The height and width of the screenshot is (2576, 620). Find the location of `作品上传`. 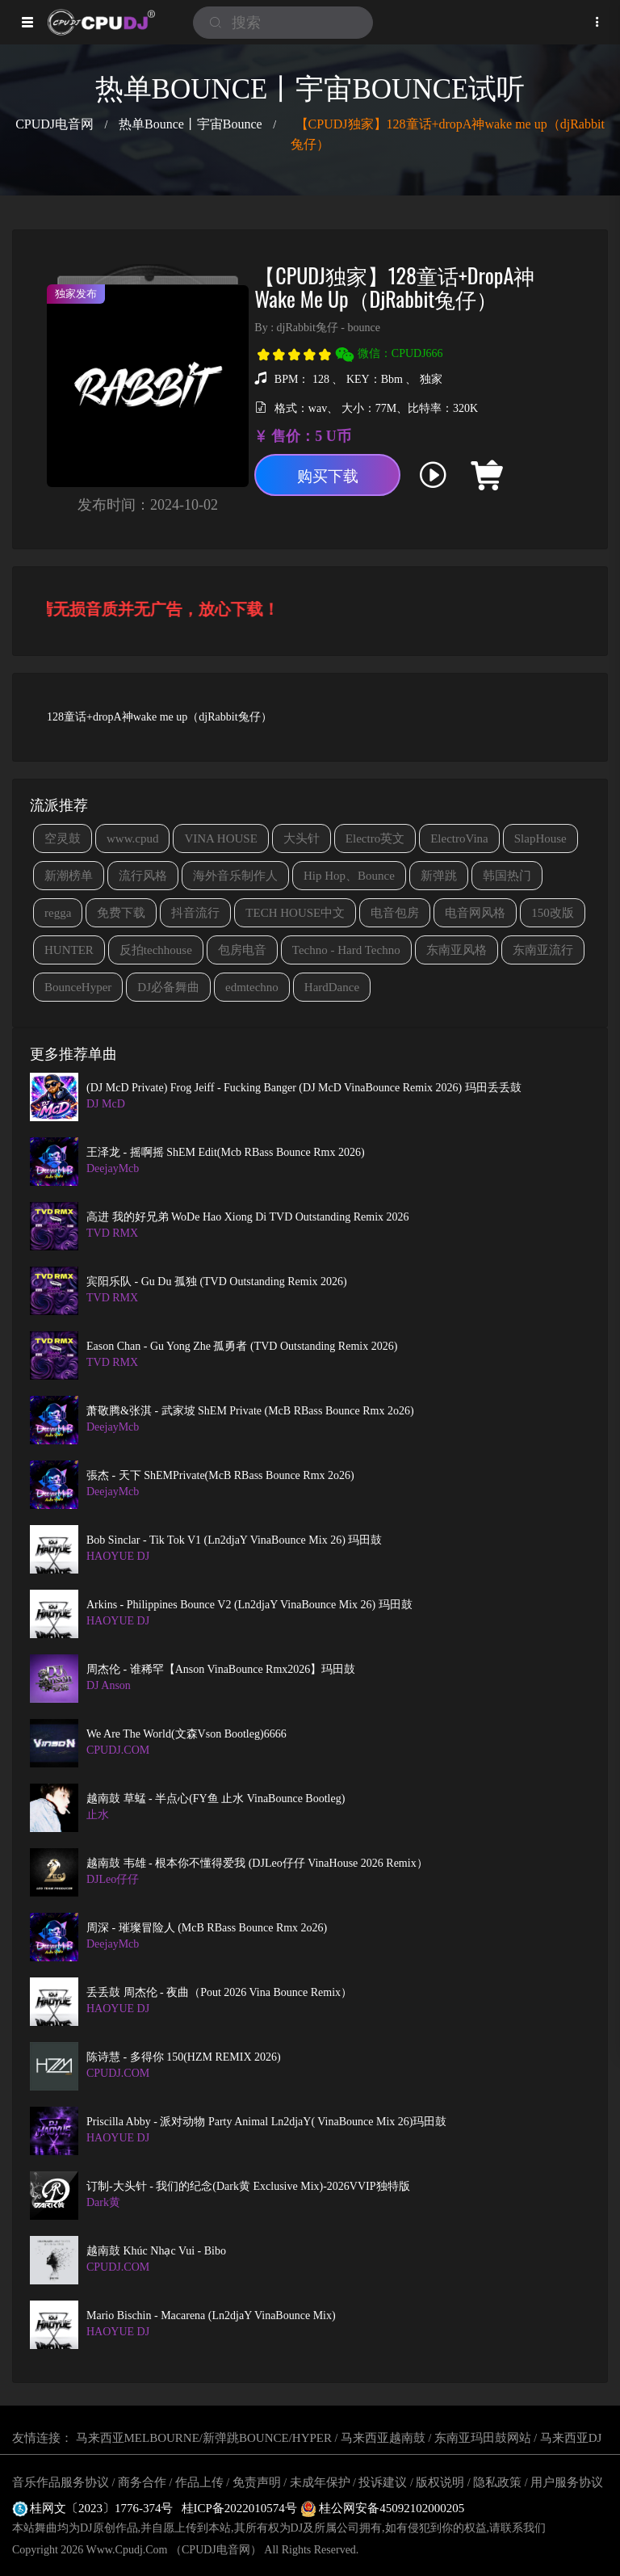

作品上传 is located at coordinates (199, 2482).